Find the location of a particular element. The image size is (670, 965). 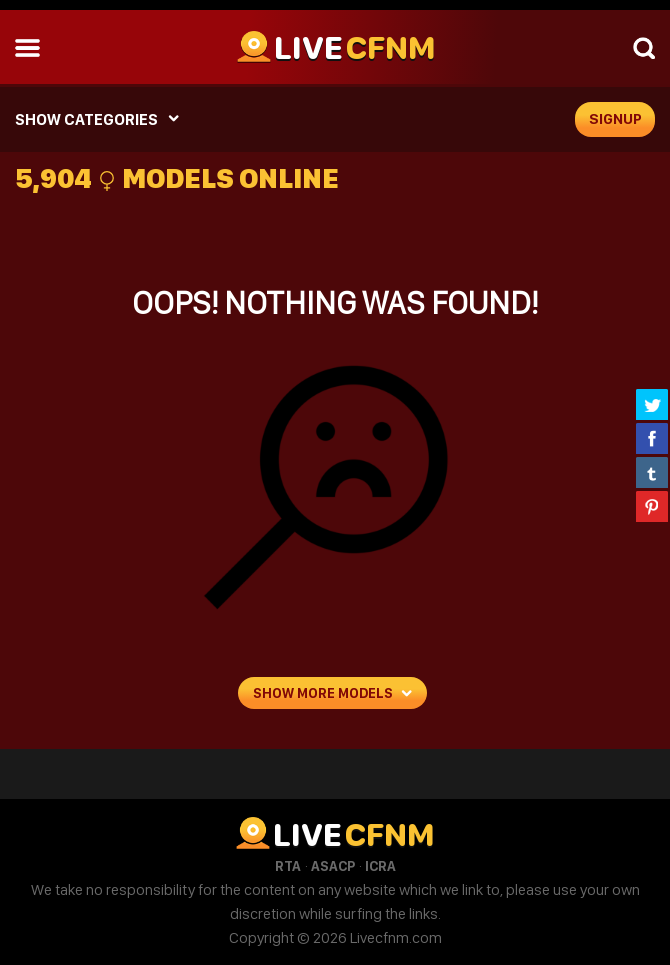

signup is located at coordinates (615, 119).